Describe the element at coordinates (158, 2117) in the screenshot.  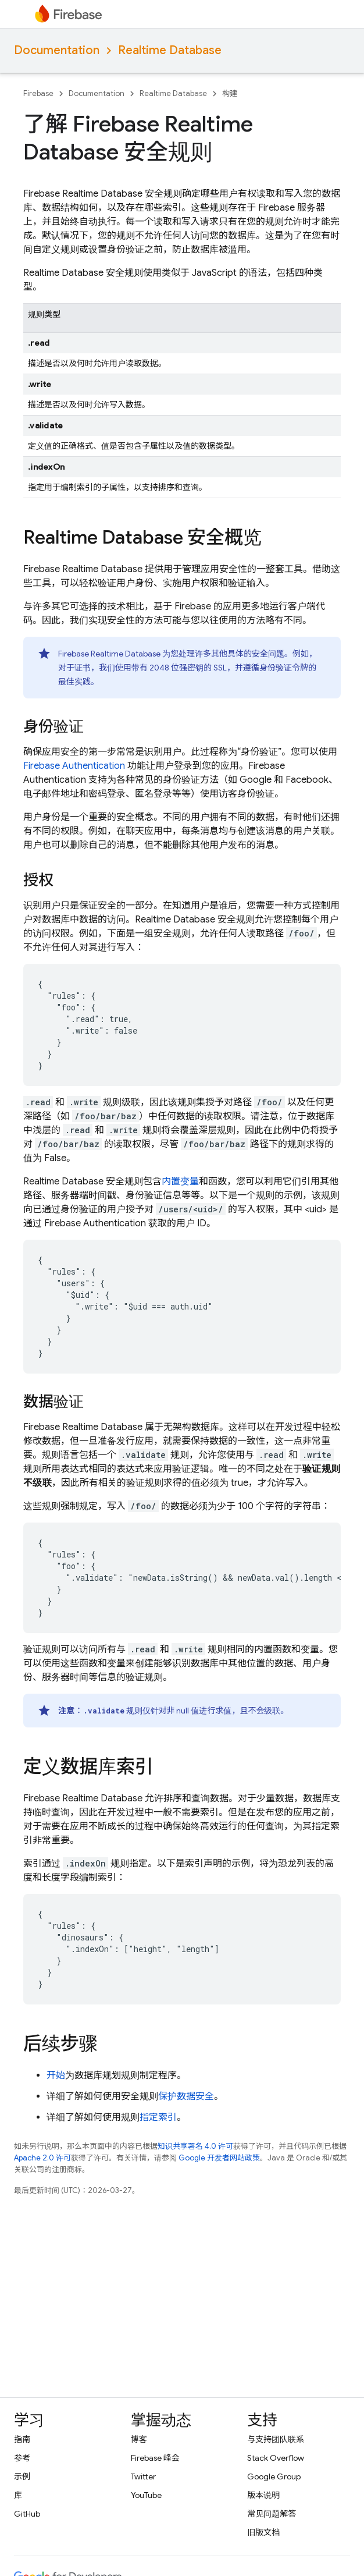
I see `指定索引` at that location.